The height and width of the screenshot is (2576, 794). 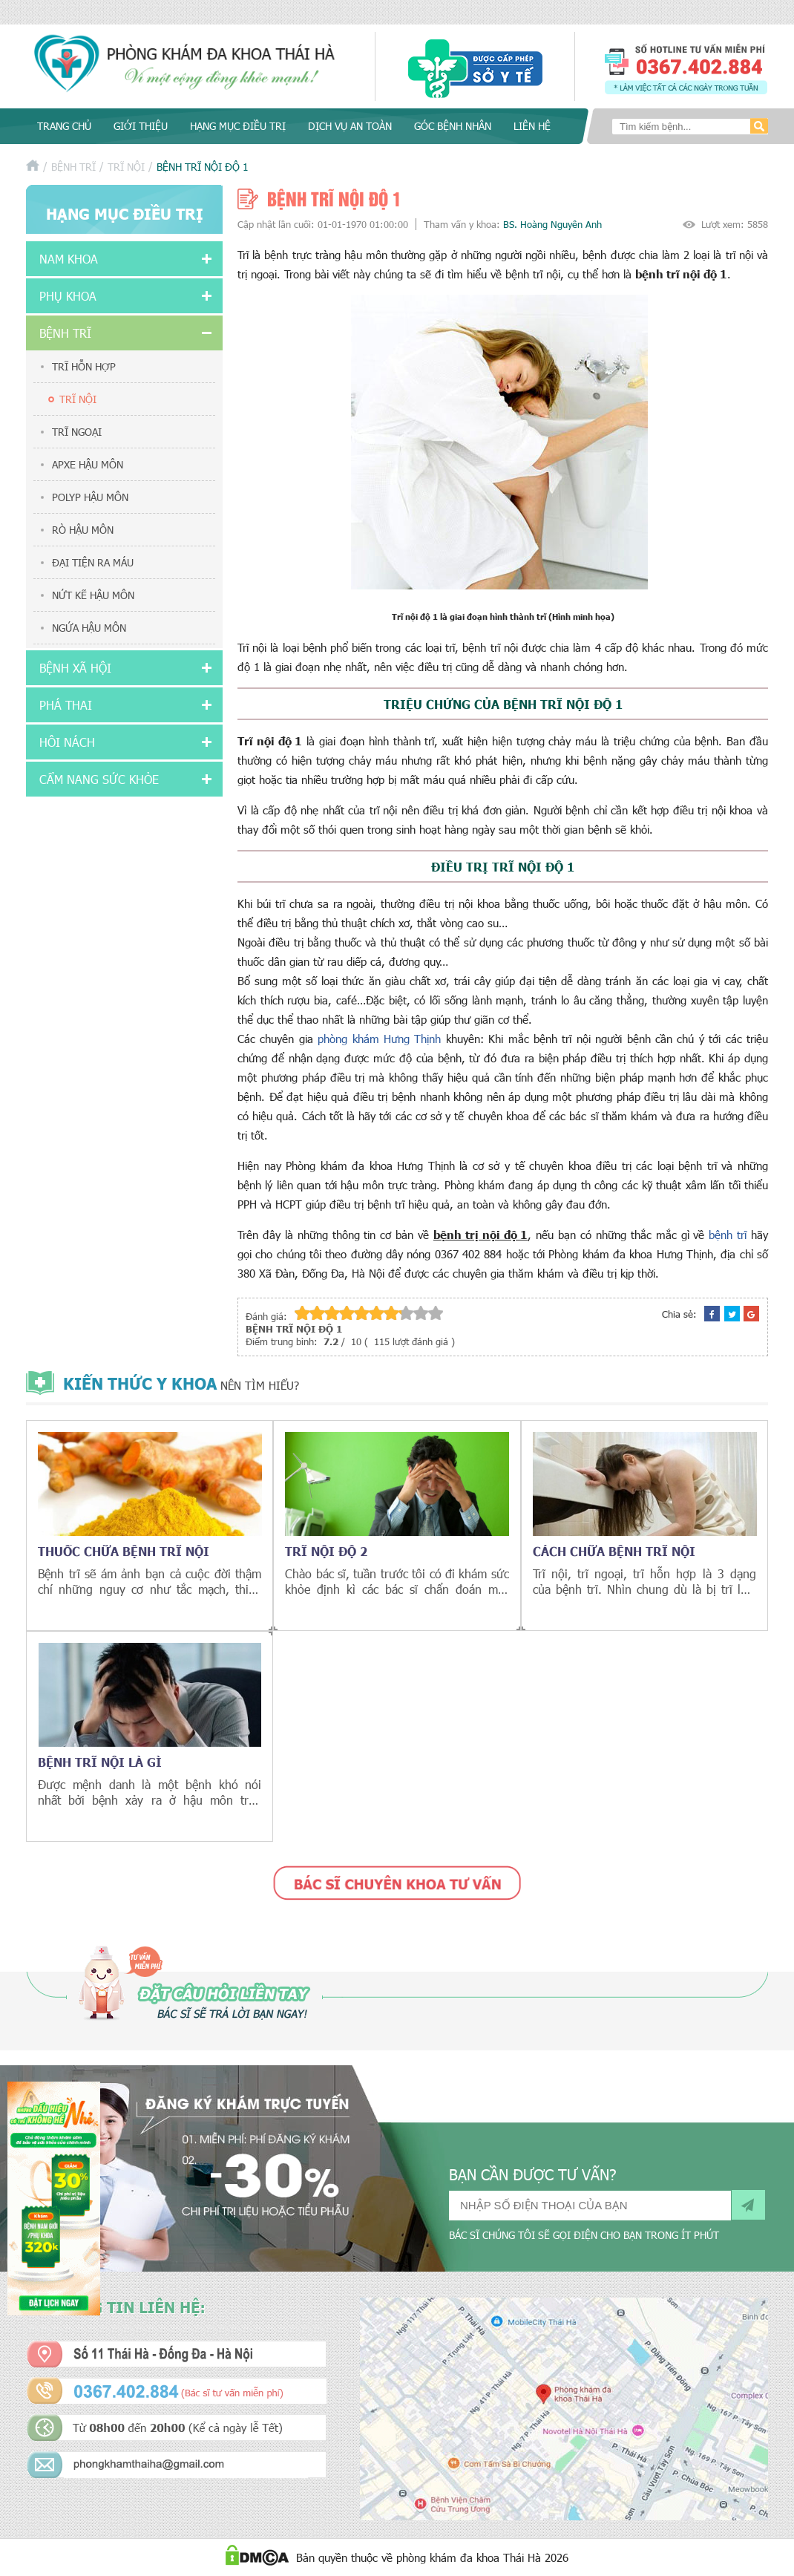 I want to click on Bệnh xã hội, so click(x=75, y=668).